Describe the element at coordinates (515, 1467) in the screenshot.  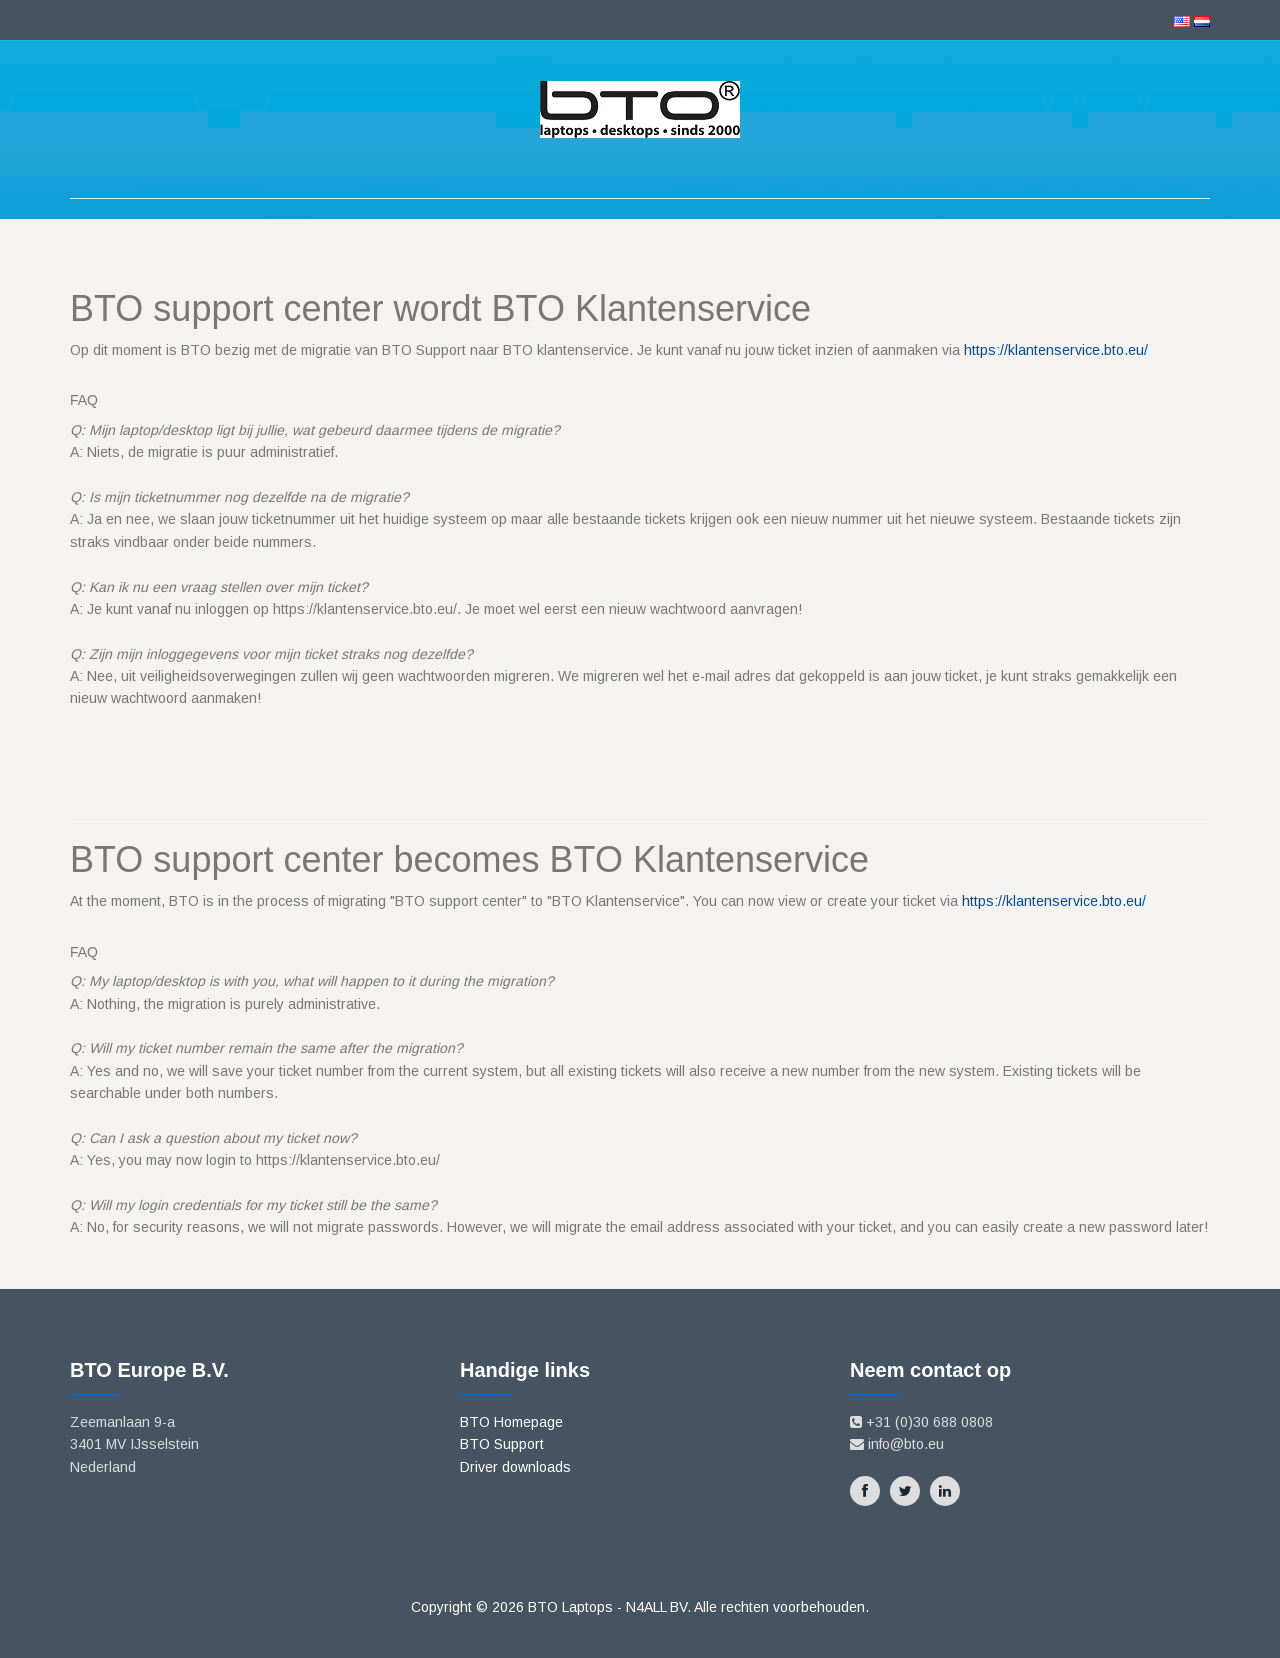
I see `Driver downloads` at that location.